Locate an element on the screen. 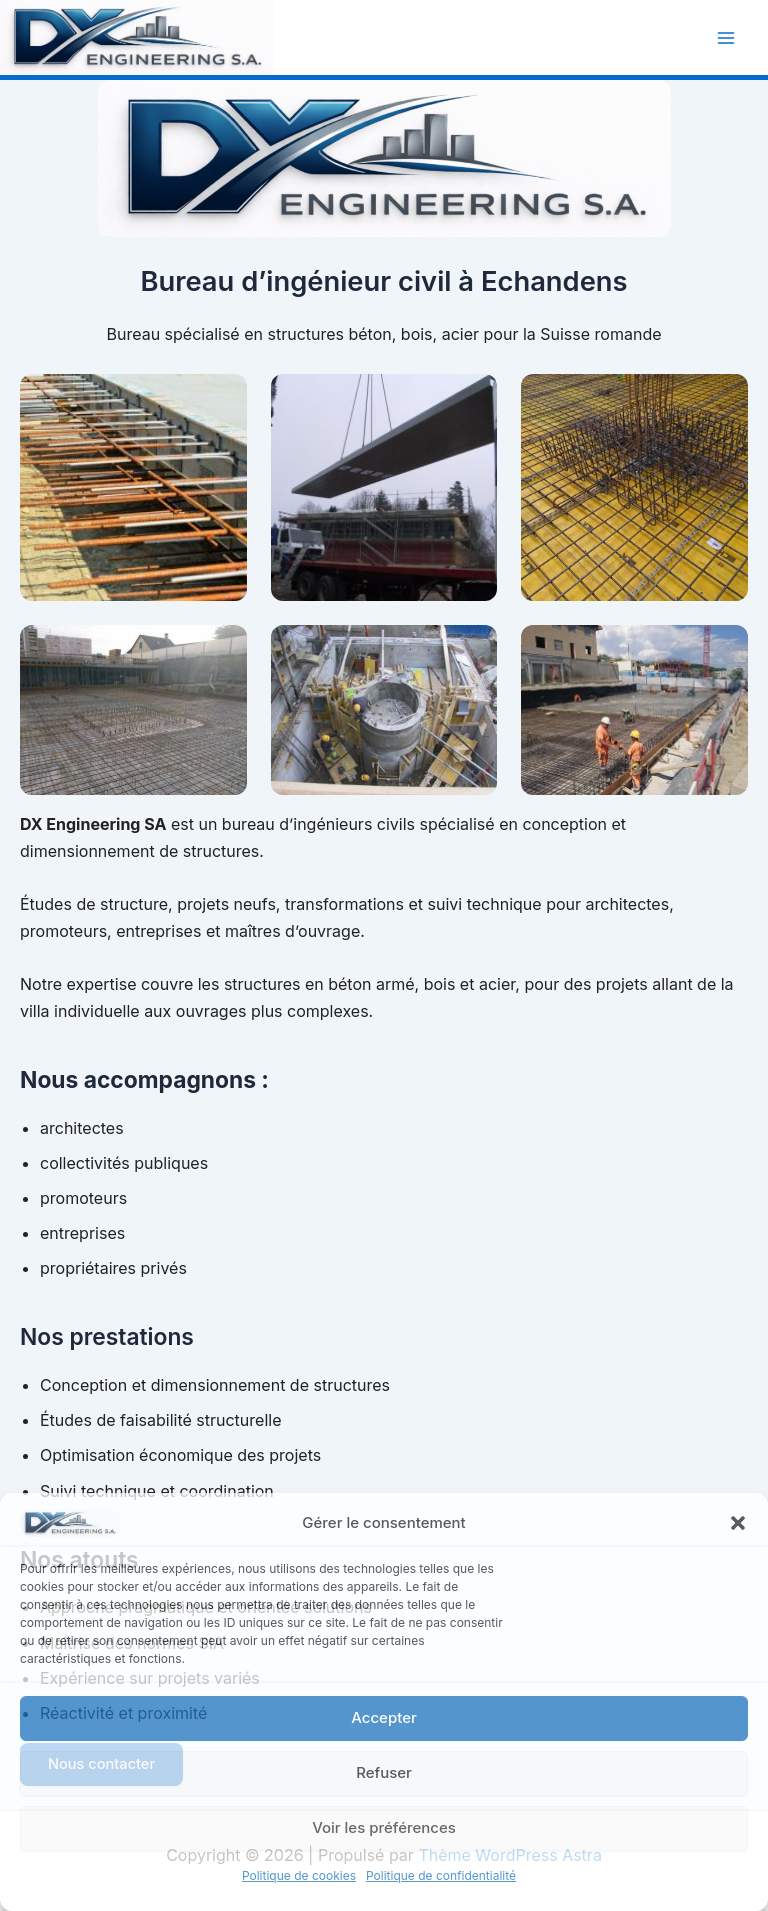 The width and height of the screenshot is (768, 1911). Politique de confidentialité is located at coordinates (441, 1875).